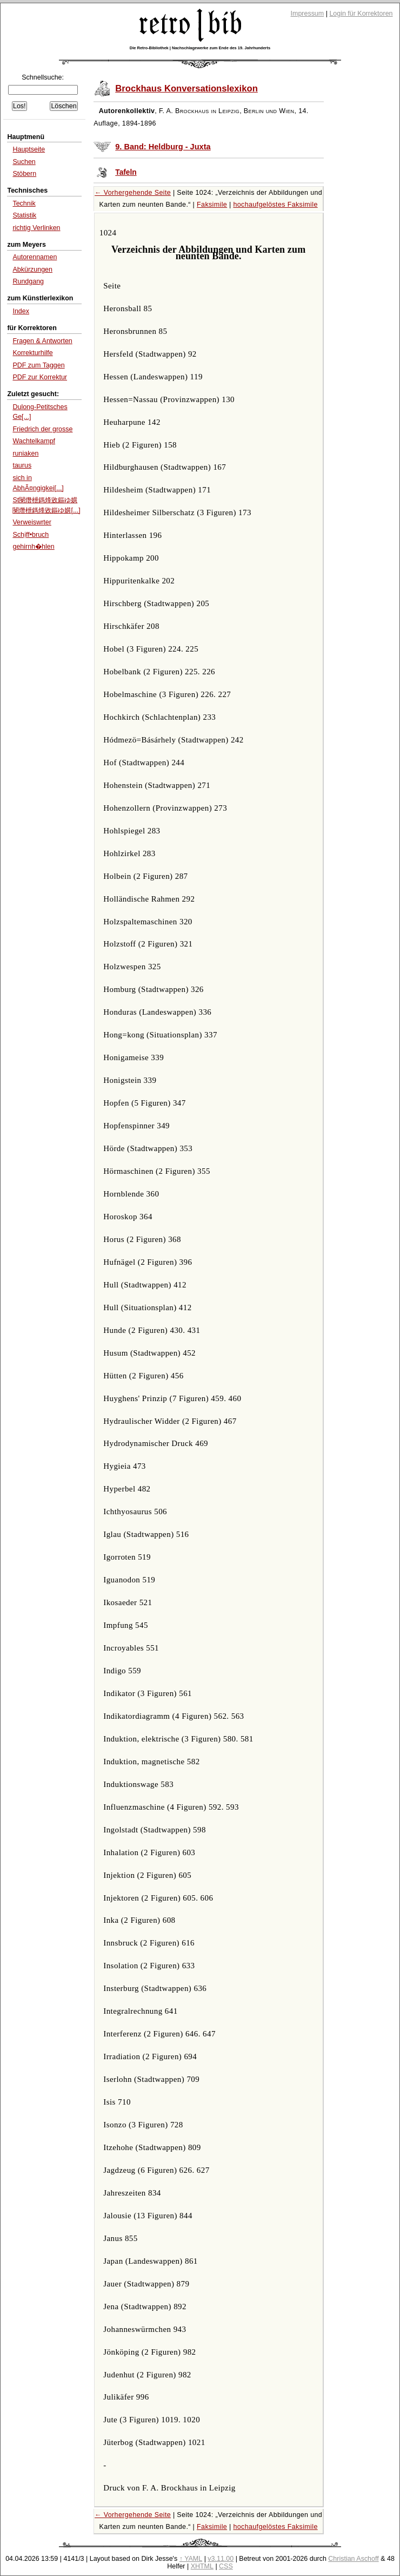 This screenshot has width=400, height=2576. Describe the element at coordinates (34, 257) in the screenshot. I see `Autorennamen` at that location.